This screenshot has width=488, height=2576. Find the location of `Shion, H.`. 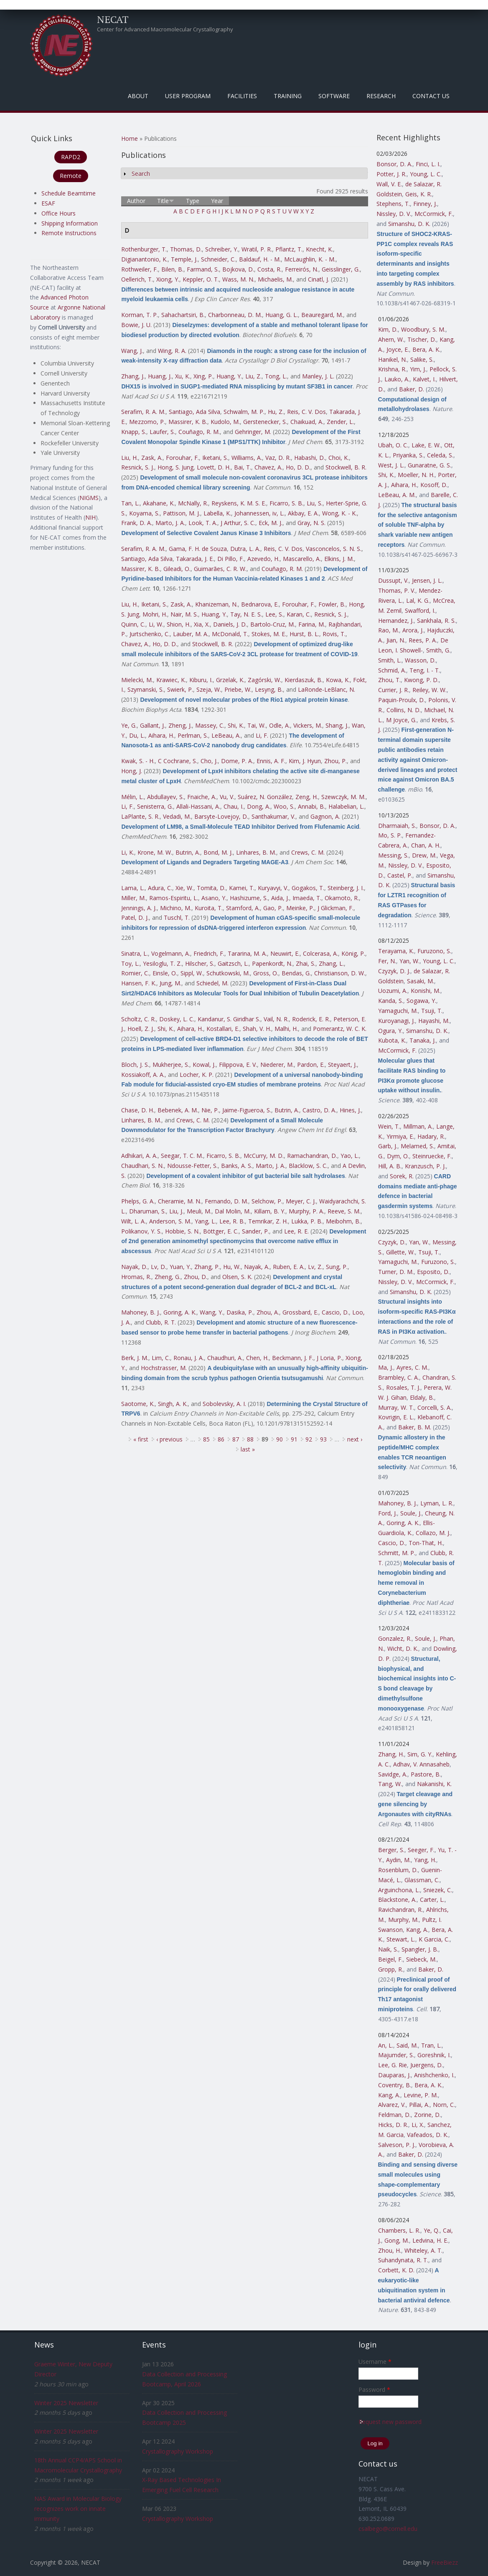

Shion, H. is located at coordinates (179, 624).